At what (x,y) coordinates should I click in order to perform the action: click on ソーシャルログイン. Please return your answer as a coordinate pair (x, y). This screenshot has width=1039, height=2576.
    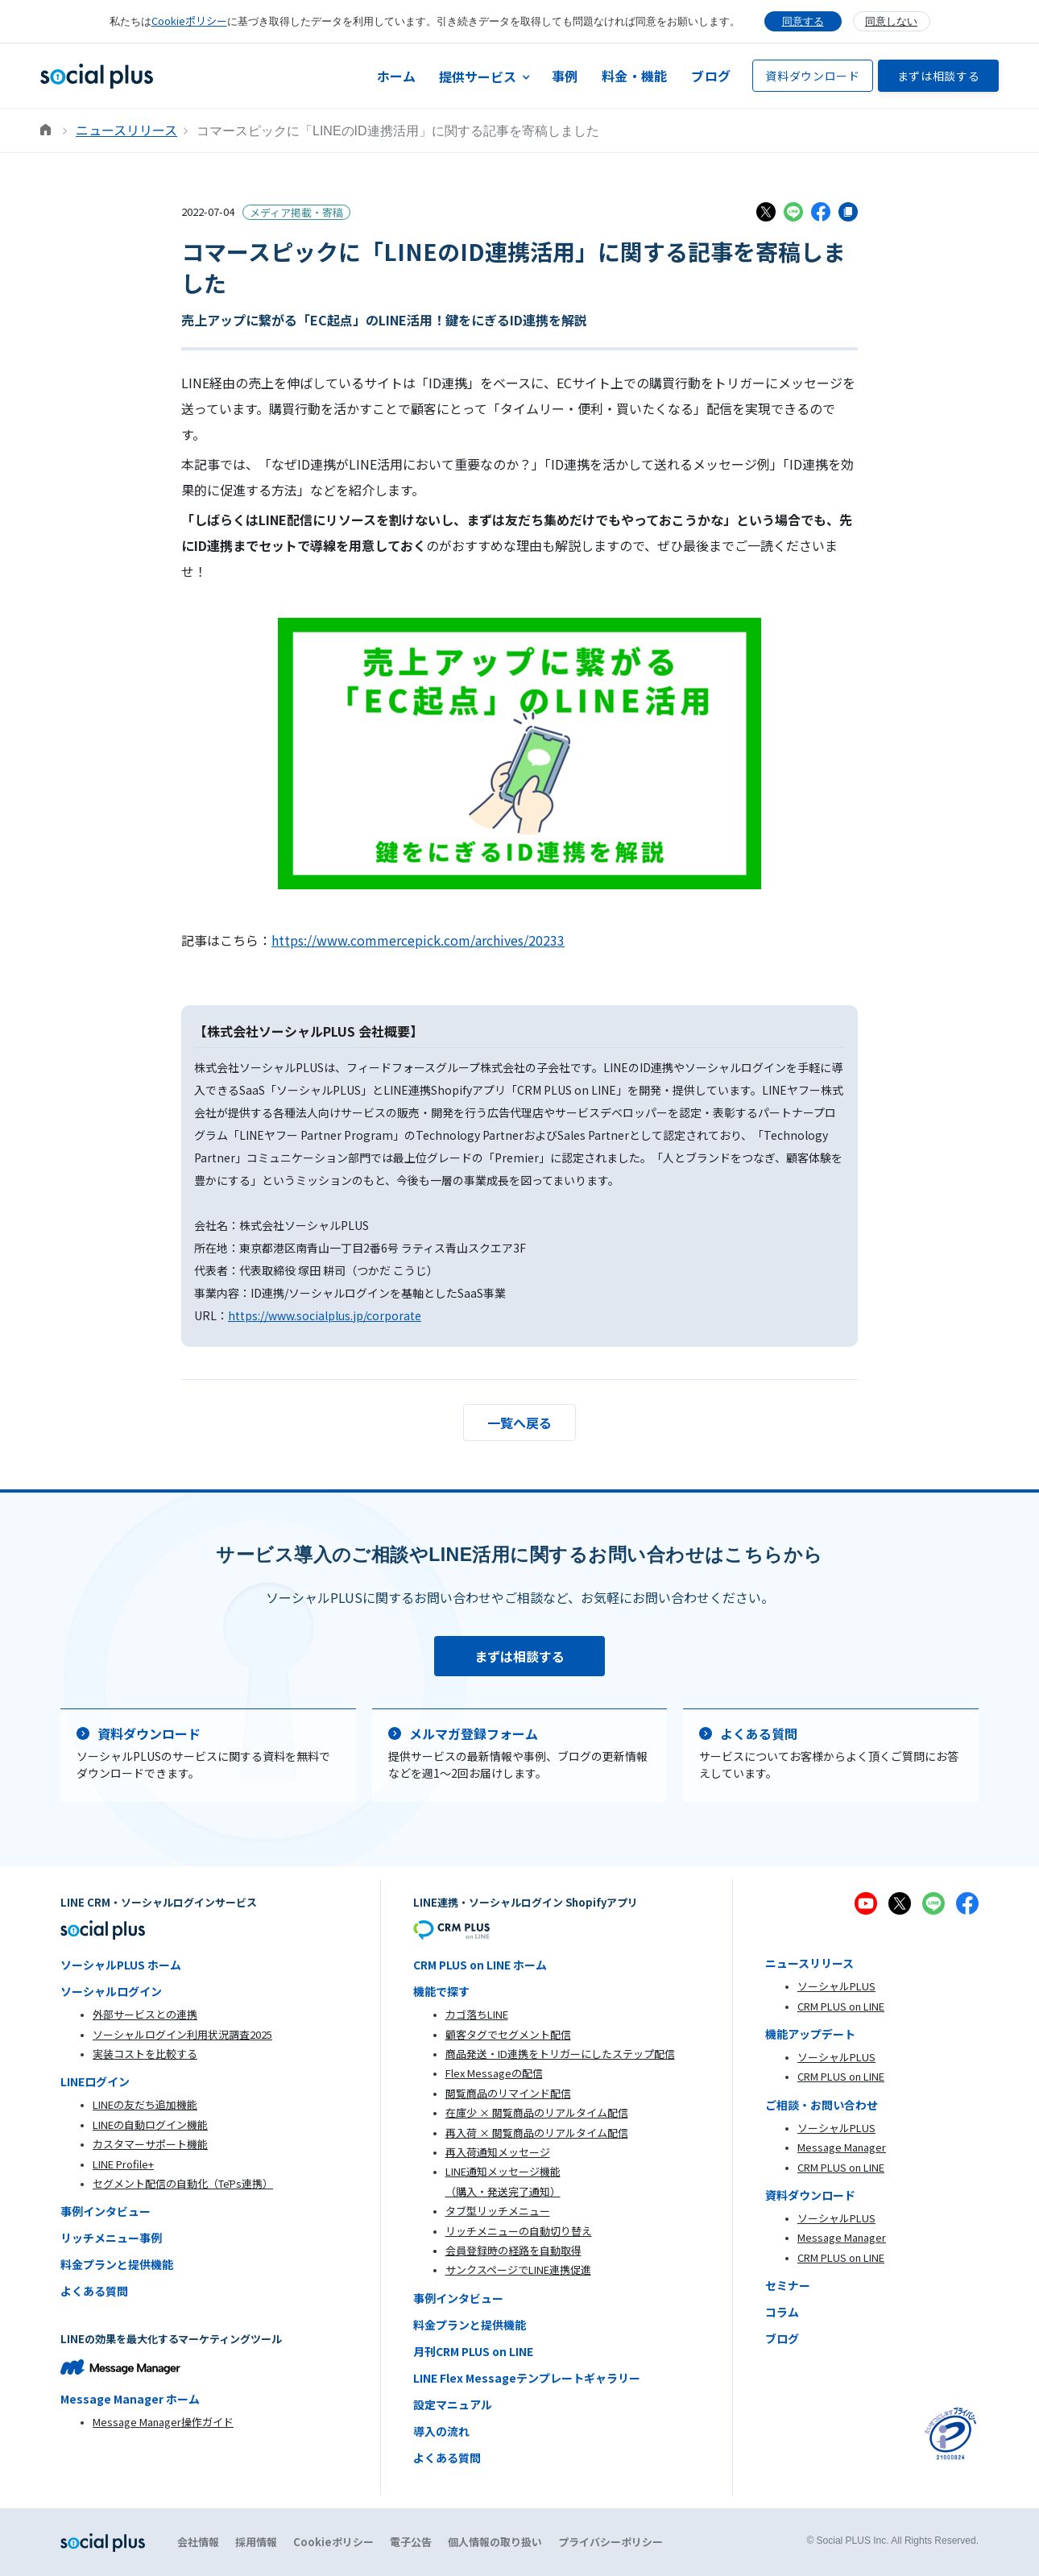
    Looking at the image, I should click on (111, 1991).